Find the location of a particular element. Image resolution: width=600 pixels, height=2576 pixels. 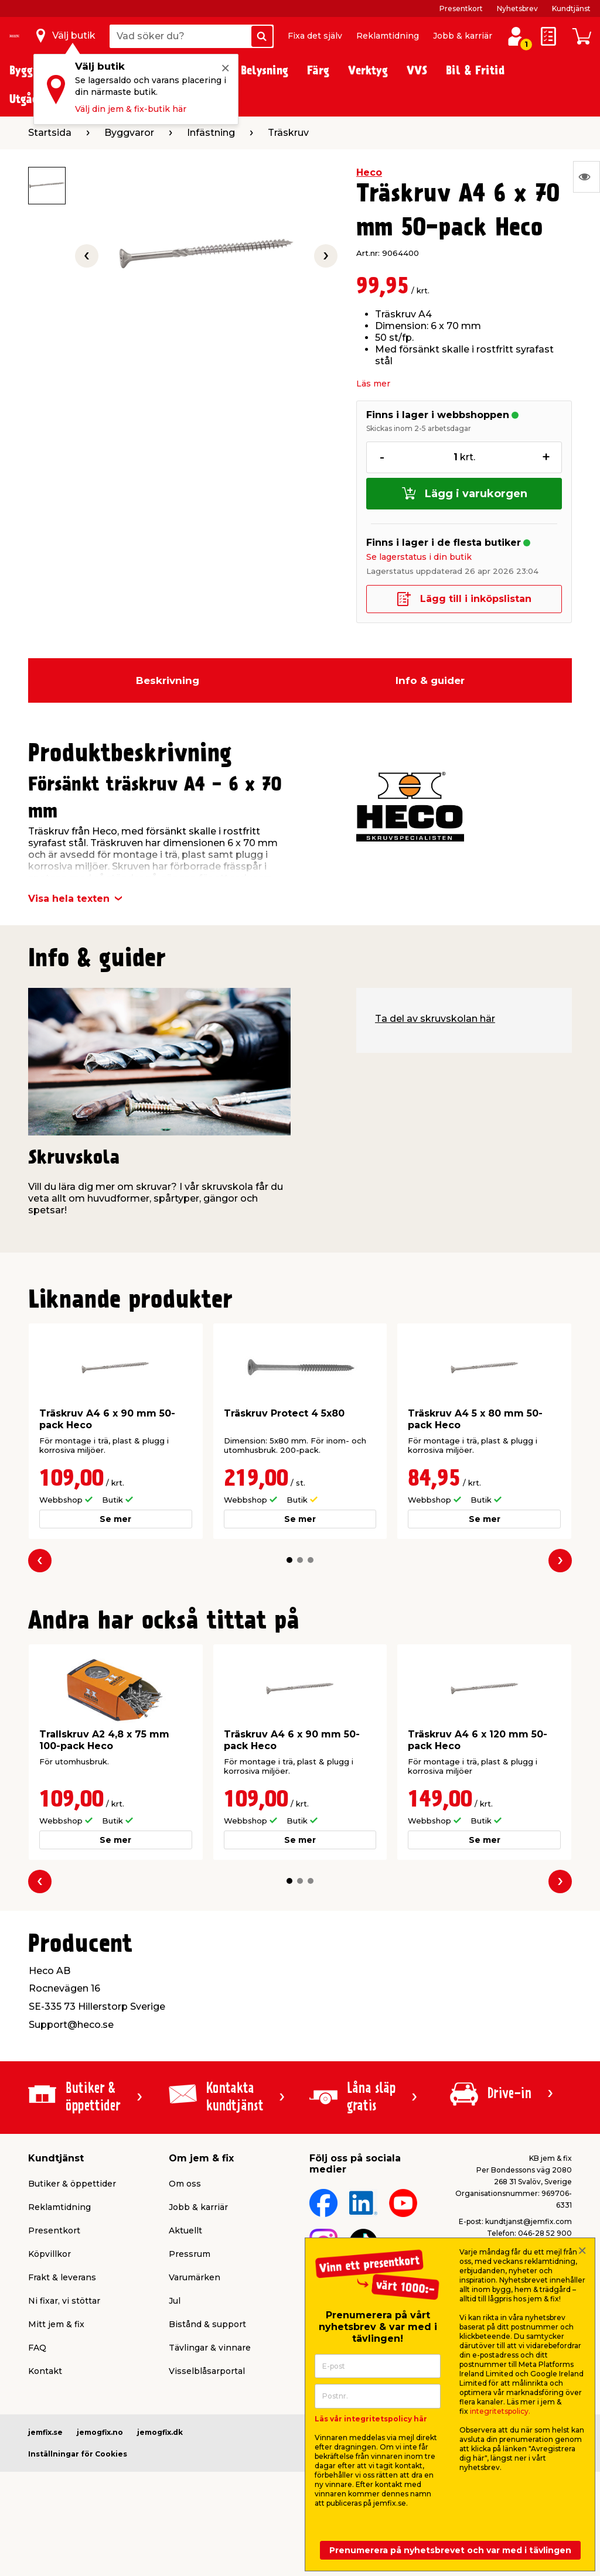

Heco is located at coordinates (369, 172).